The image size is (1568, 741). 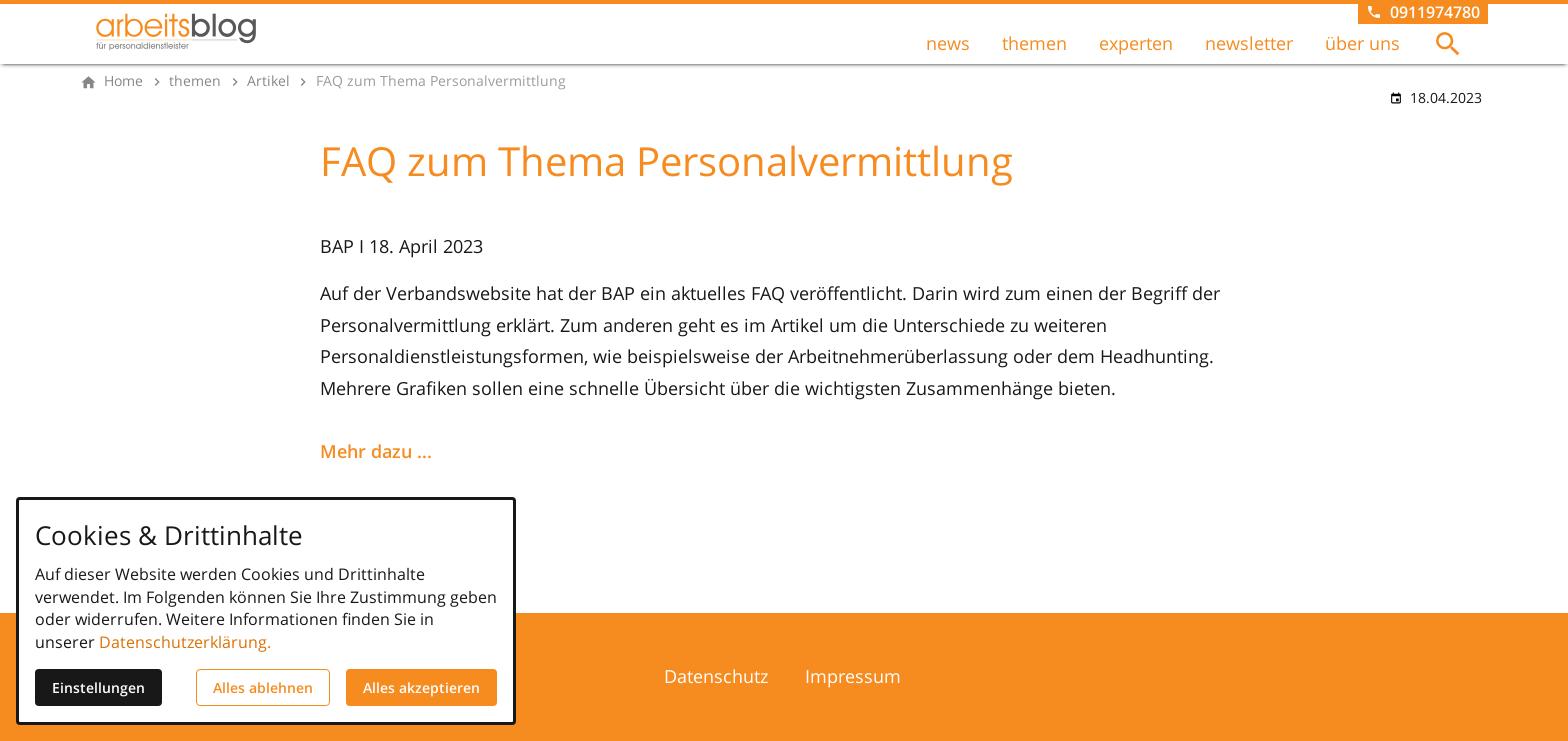 I want to click on [Zur Startseite], so click(x=176, y=32).